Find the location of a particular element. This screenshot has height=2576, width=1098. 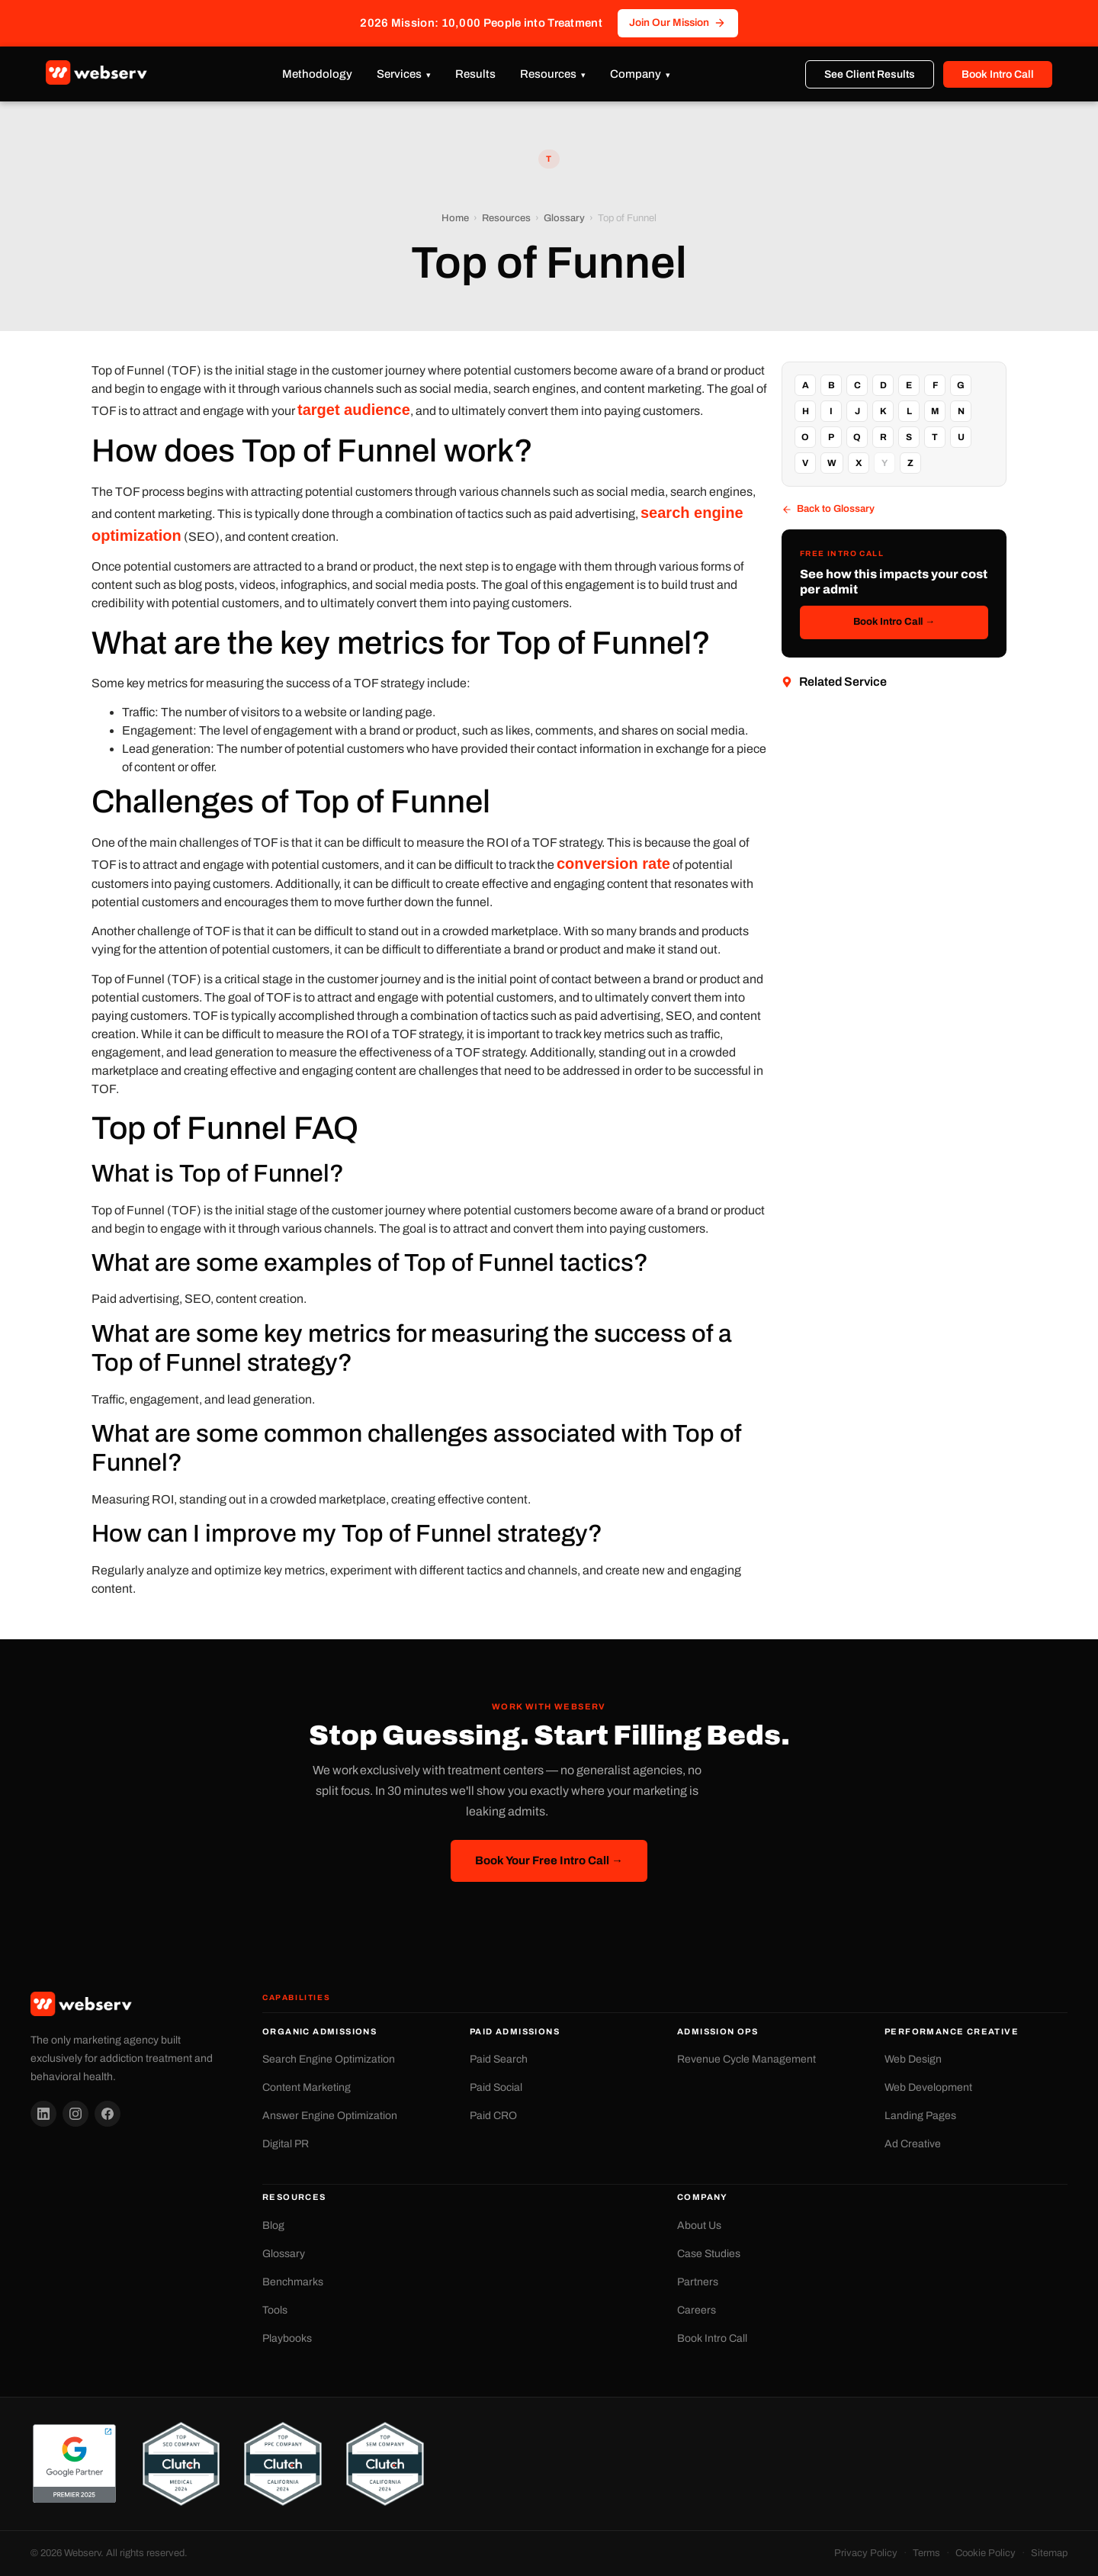

Revenue Cycle Management is located at coordinates (746, 2059).